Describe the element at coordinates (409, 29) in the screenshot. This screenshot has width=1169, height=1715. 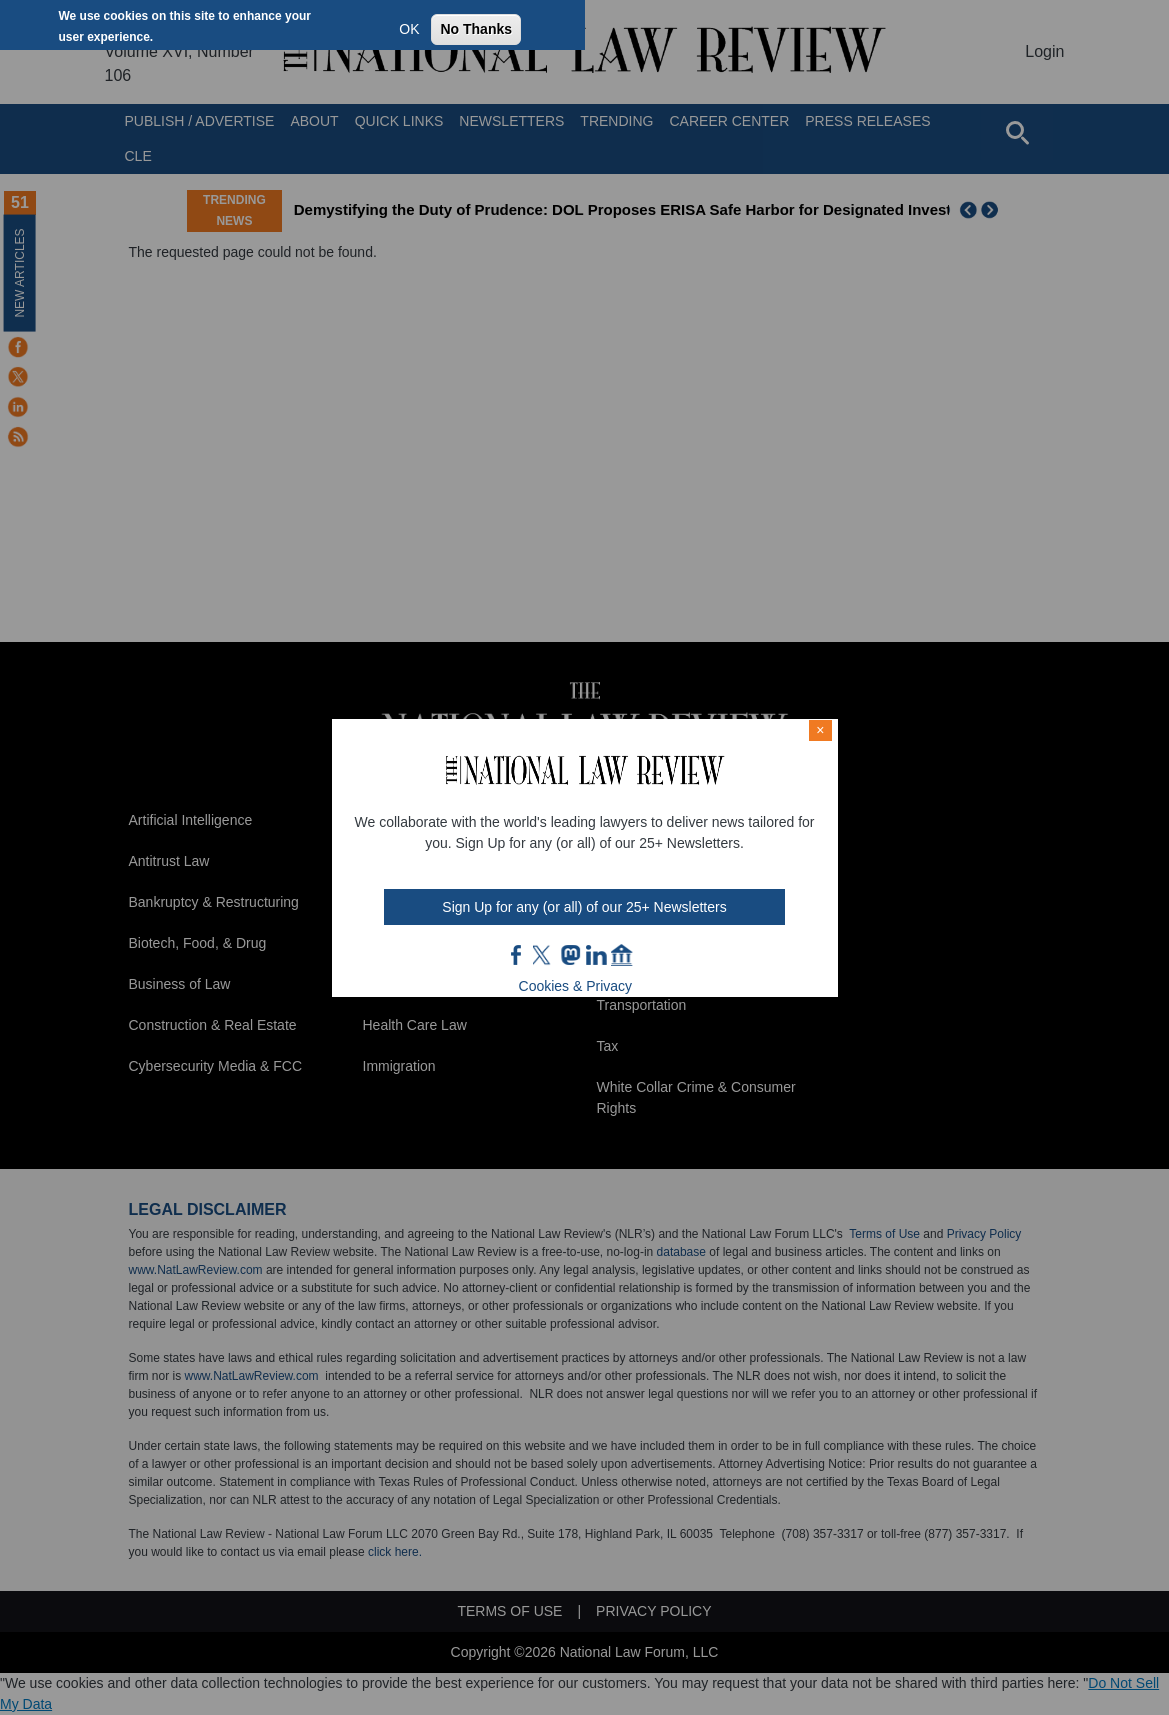
I see `OK` at that location.